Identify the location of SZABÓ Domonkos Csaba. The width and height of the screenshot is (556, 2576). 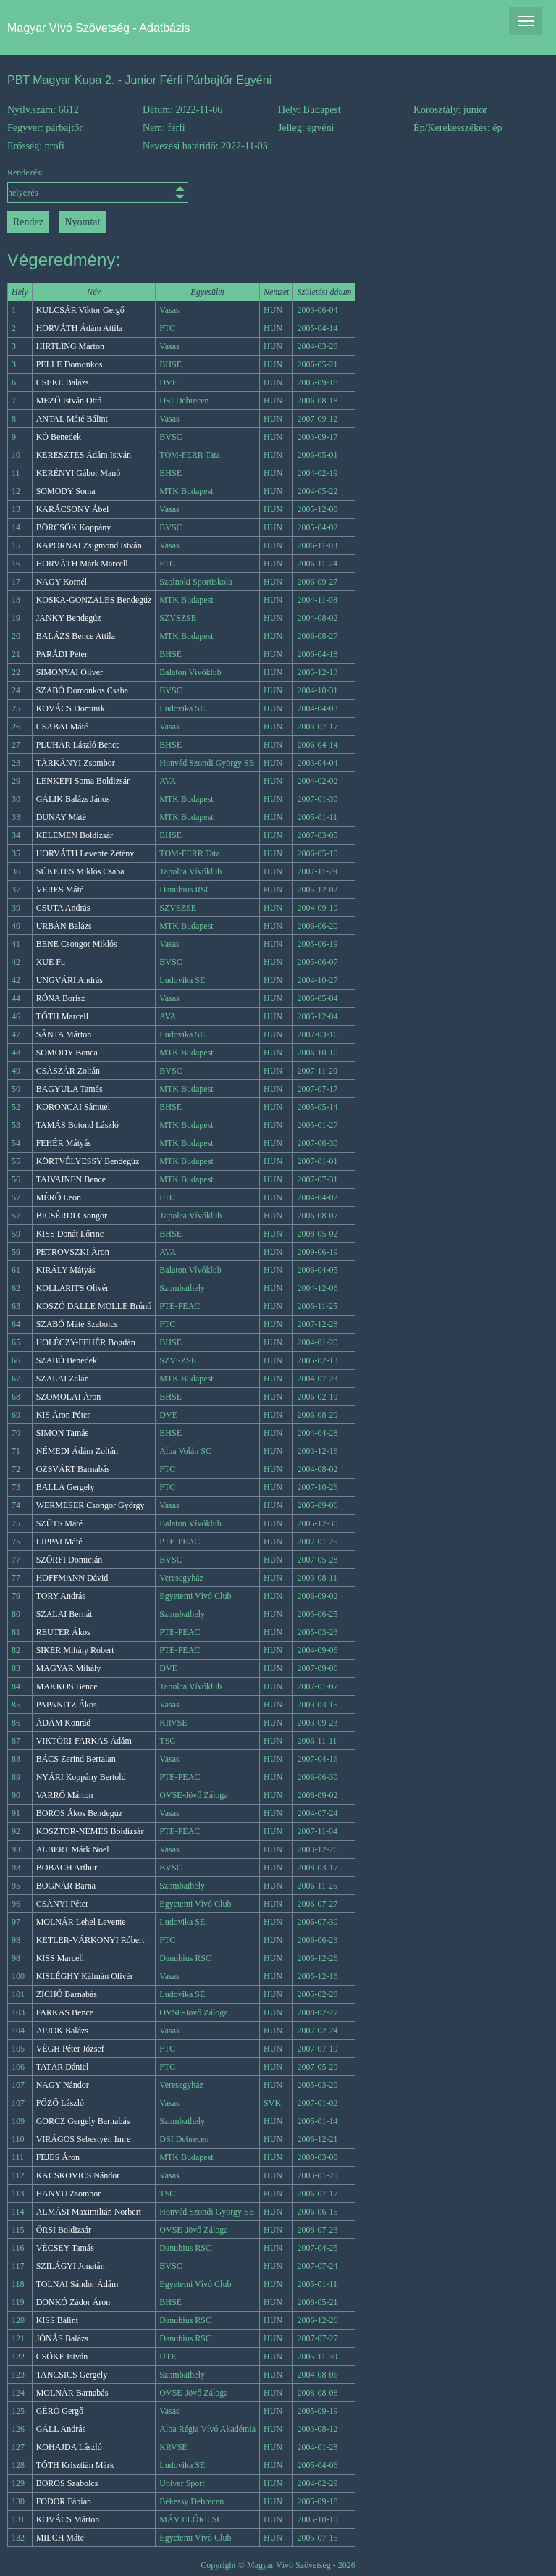
(82, 690).